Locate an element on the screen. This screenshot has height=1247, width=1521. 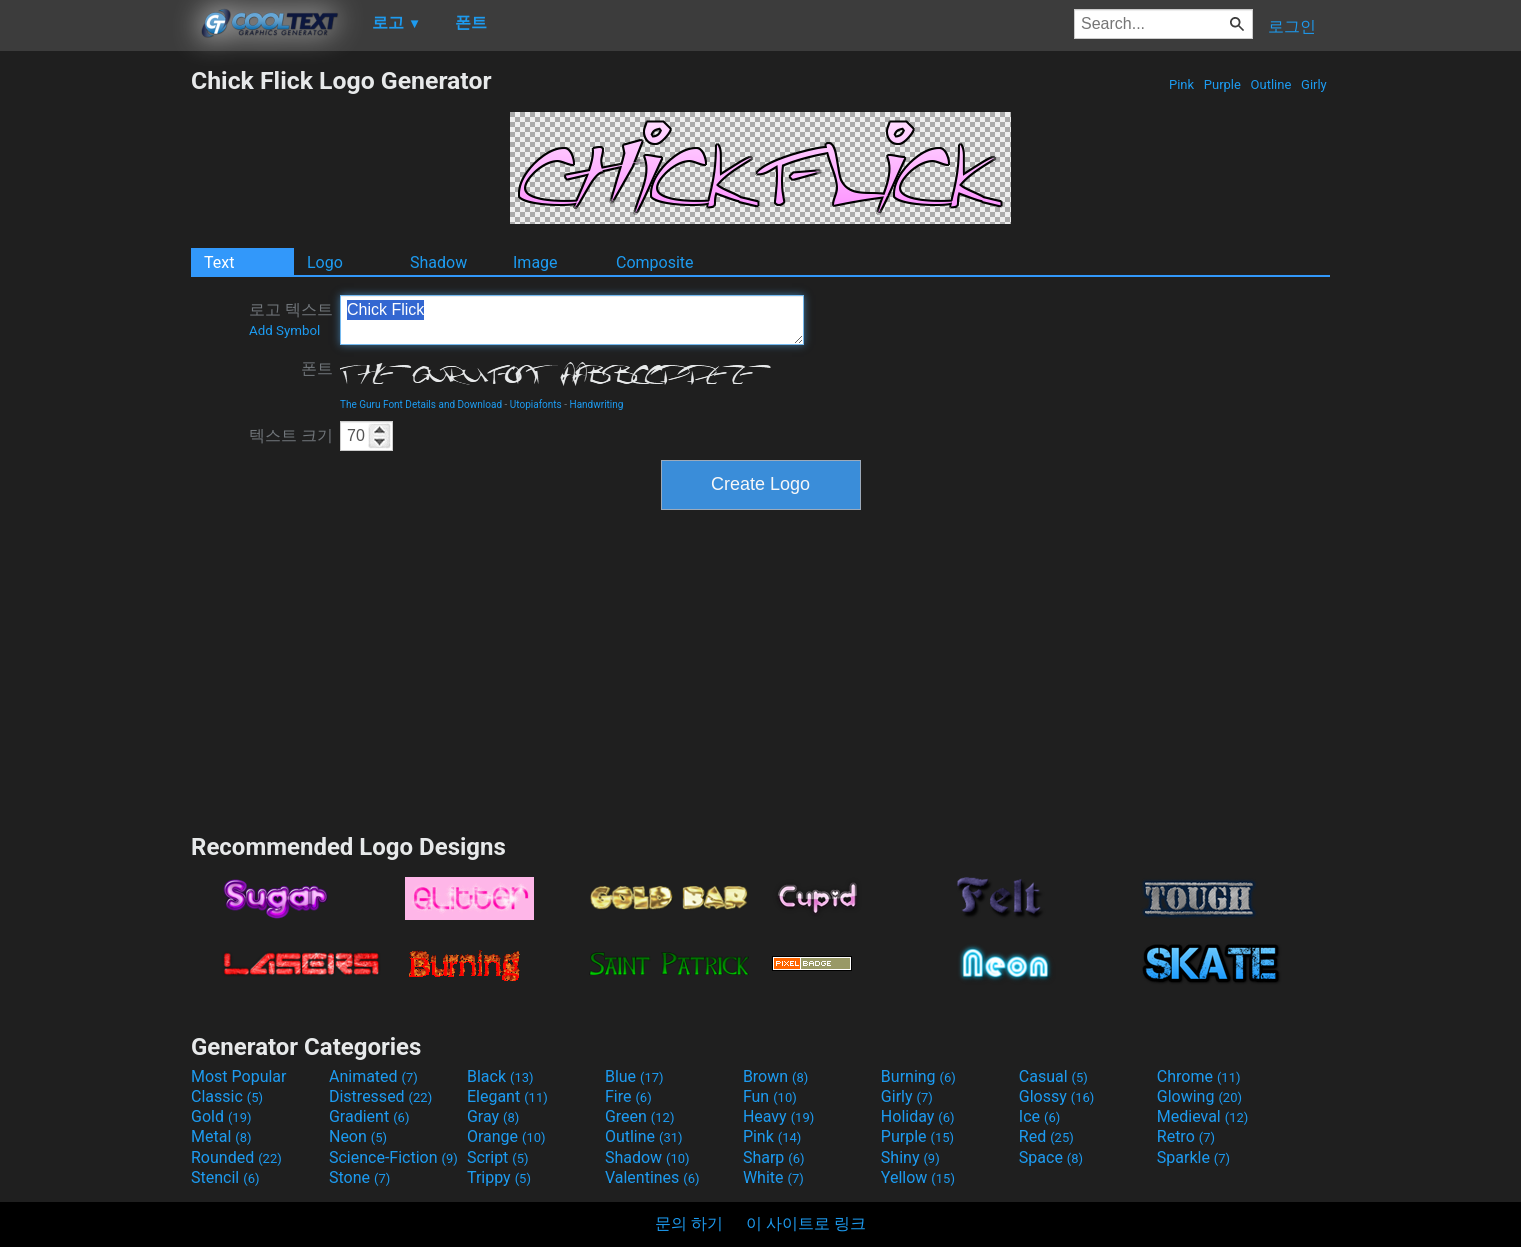
Image is located at coordinates (535, 262).